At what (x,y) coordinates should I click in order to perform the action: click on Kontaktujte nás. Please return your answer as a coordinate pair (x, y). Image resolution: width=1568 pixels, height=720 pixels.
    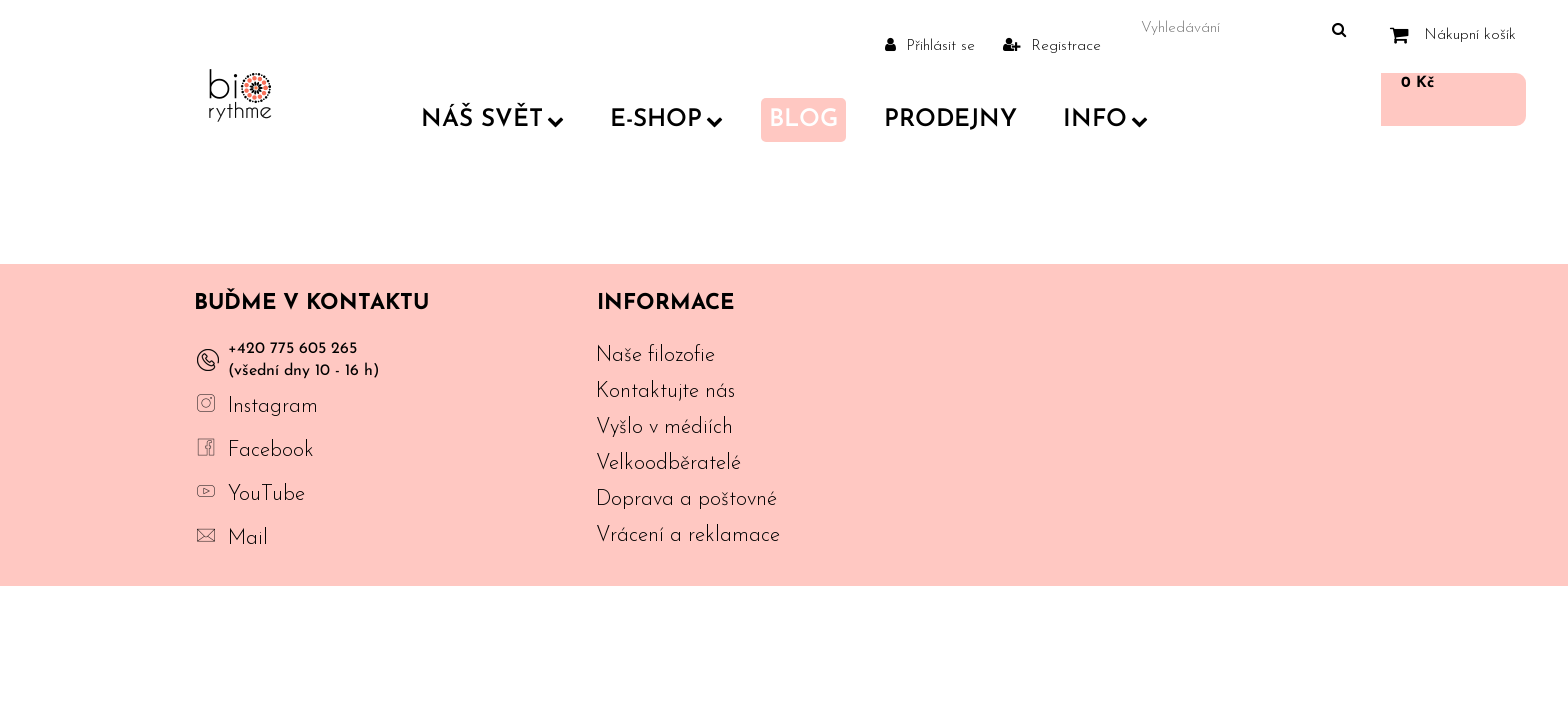
    Looking at the image, I should click on (665, 391).